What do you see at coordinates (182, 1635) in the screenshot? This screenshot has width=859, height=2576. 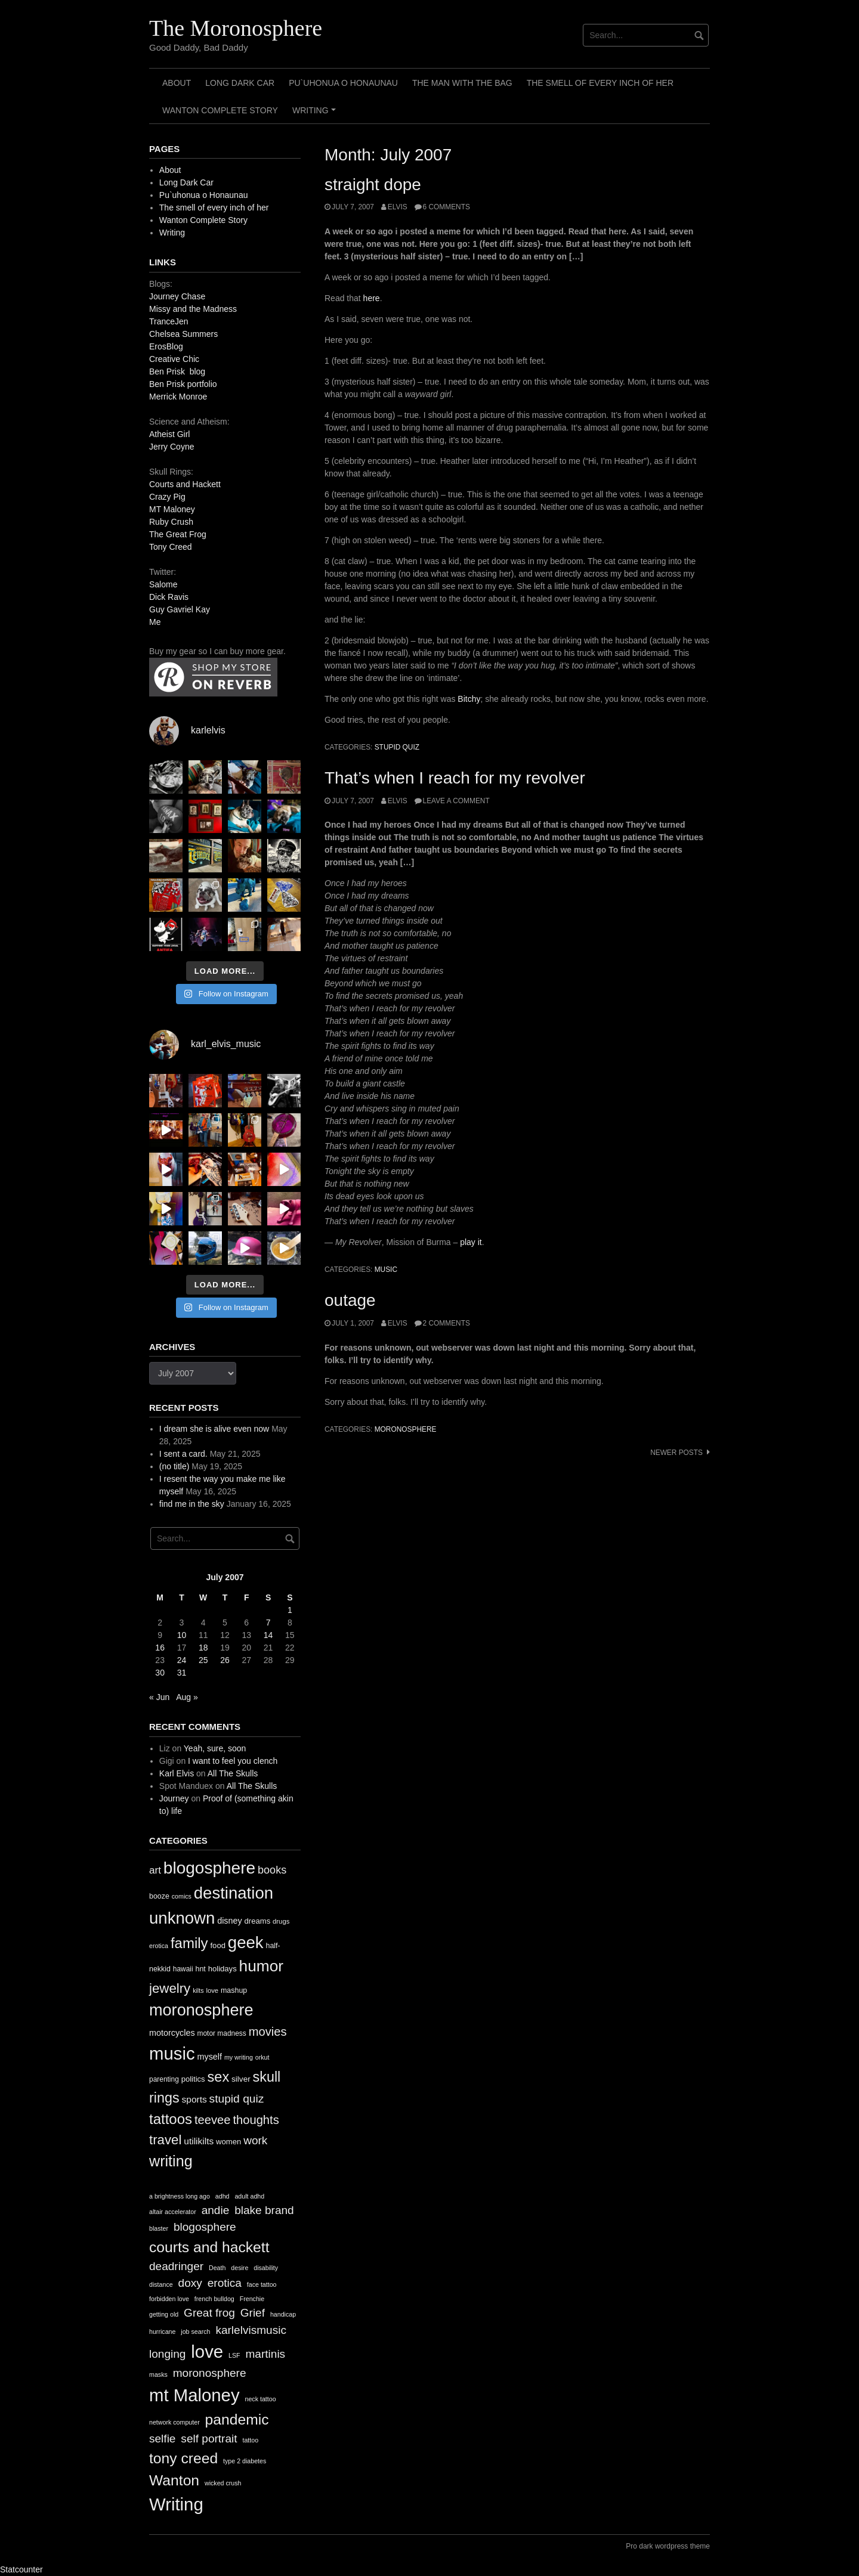 I see `10 [Posts published on July 10, 2007]` at bounding box center [182, 1635].